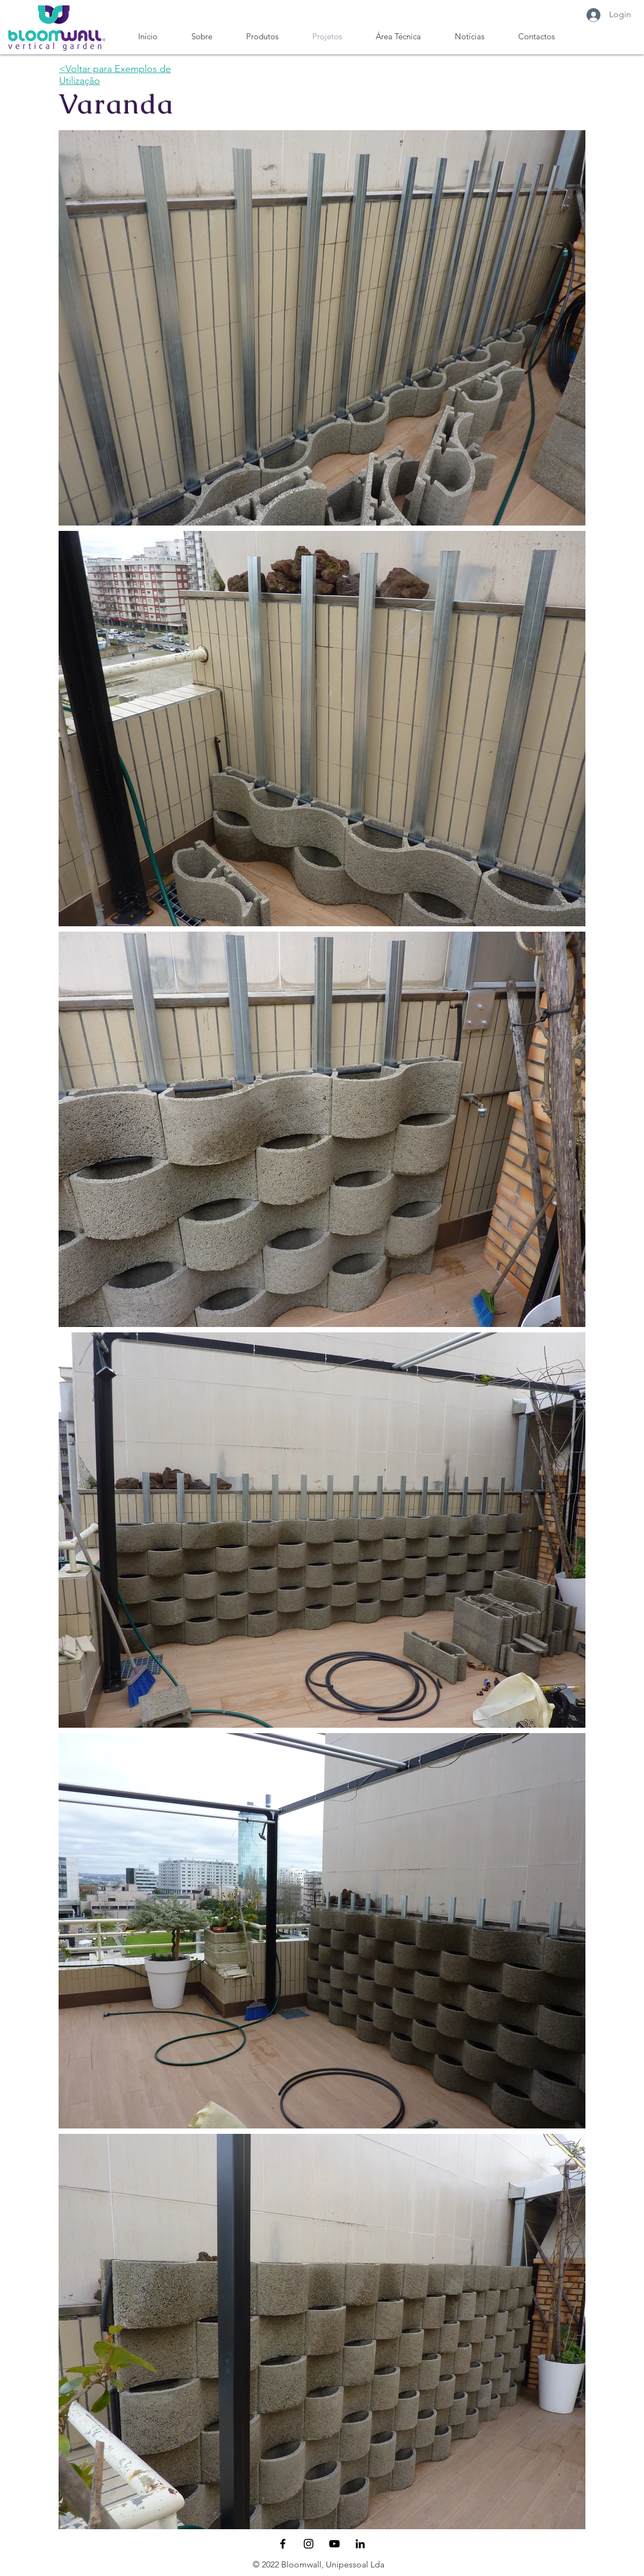  Describe the element at coordinates (360, 2543) in the screenshot. I see `[Preto Ícone LinkedIn]` at that location.